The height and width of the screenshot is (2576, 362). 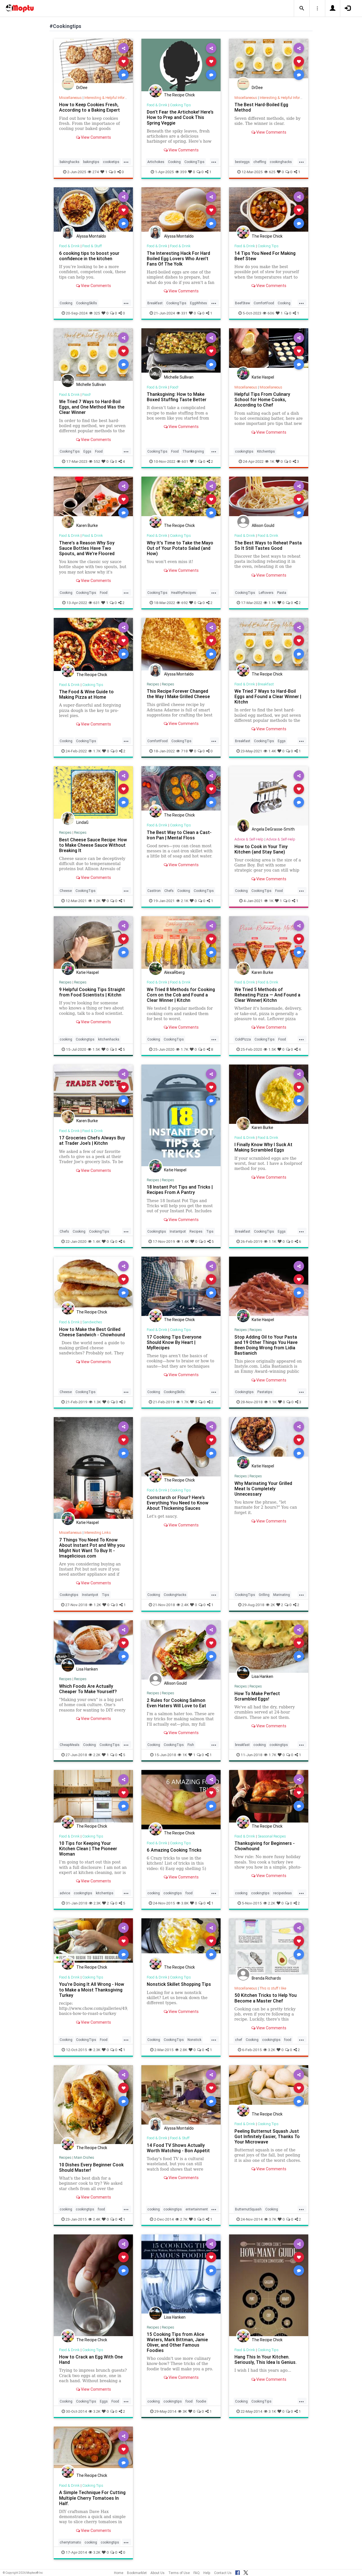 What do you see at coordinates (270, 602) in the screenshot?
I see `1.1K` at bounding box center [270, 602].